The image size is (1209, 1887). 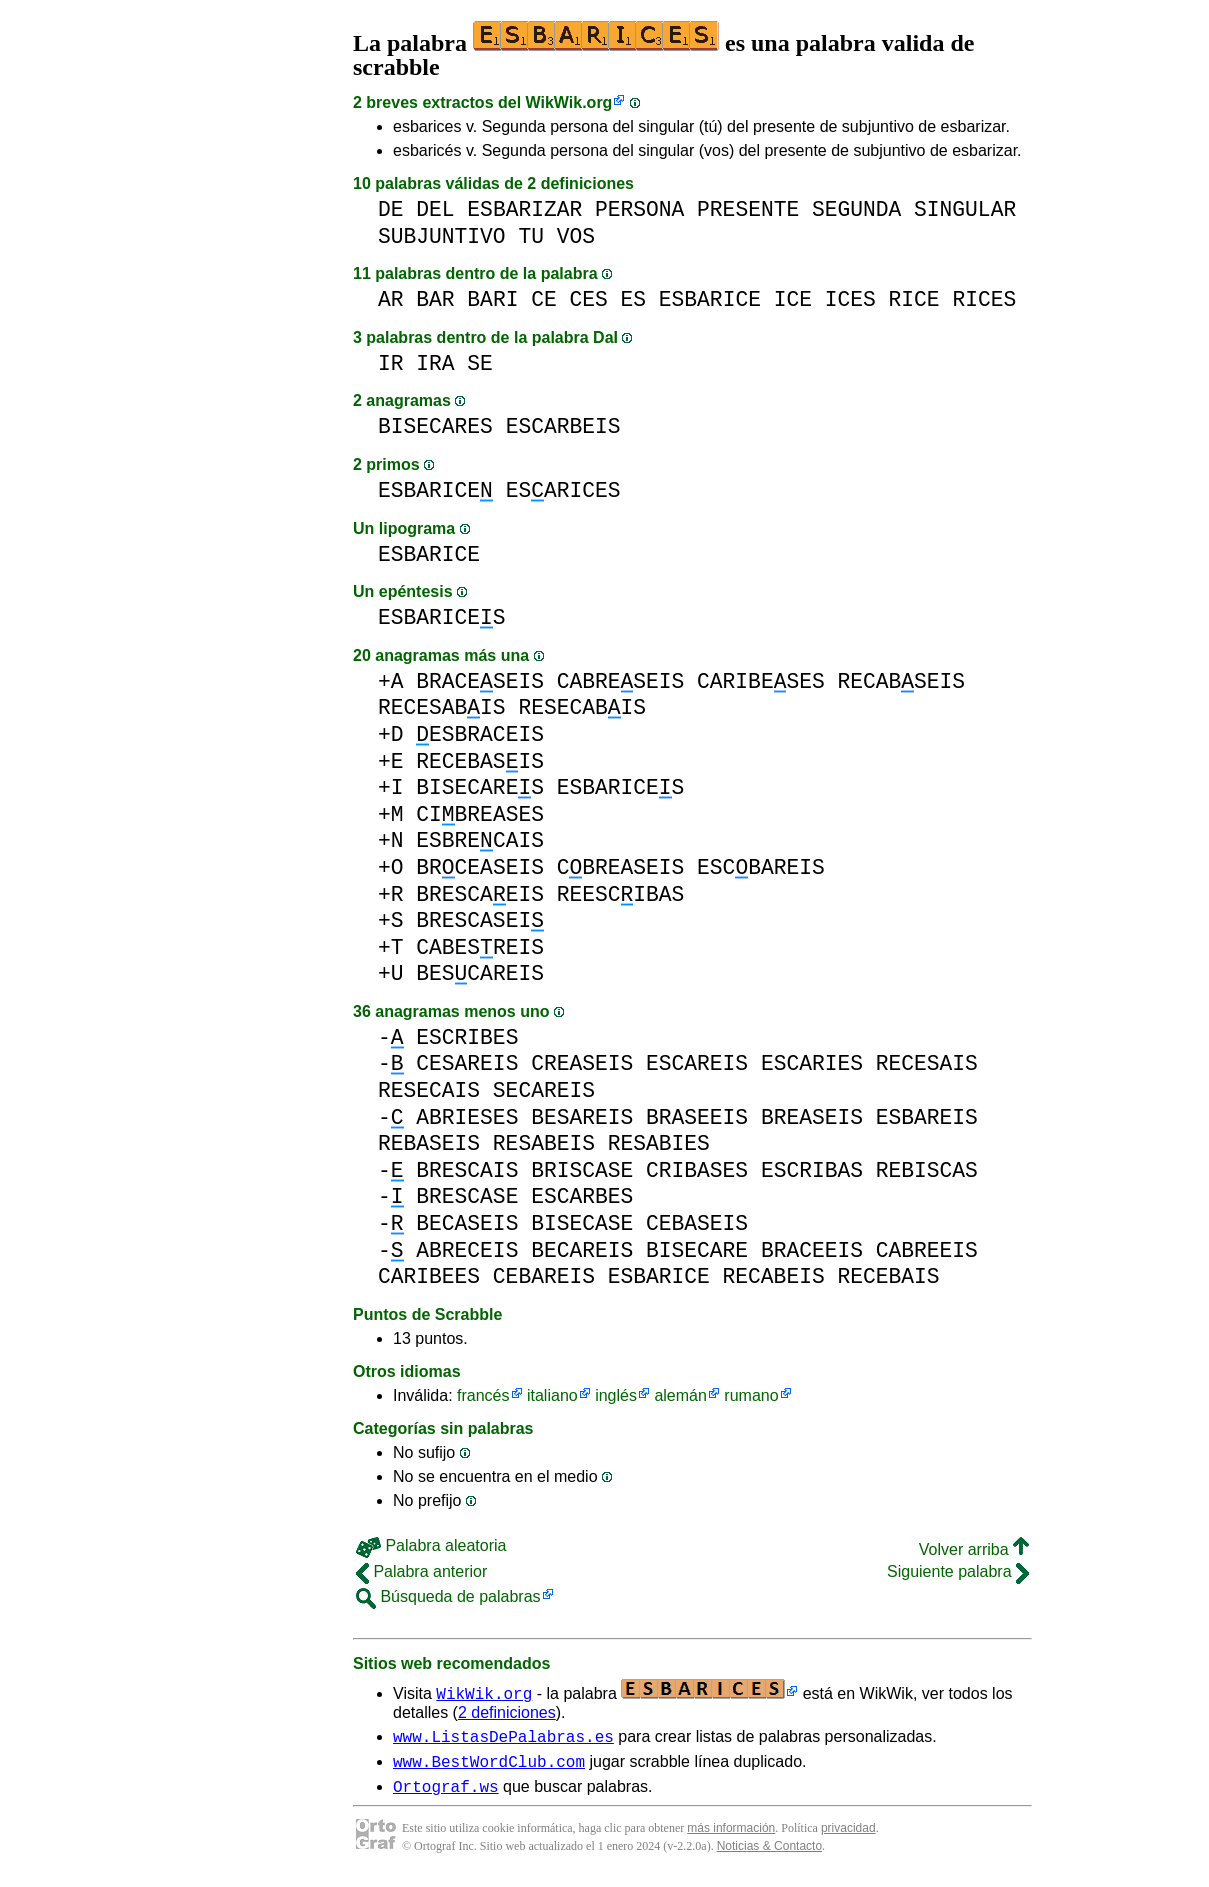 I want to click on www.BestWordClub.com, so click(x=489, y=1767).